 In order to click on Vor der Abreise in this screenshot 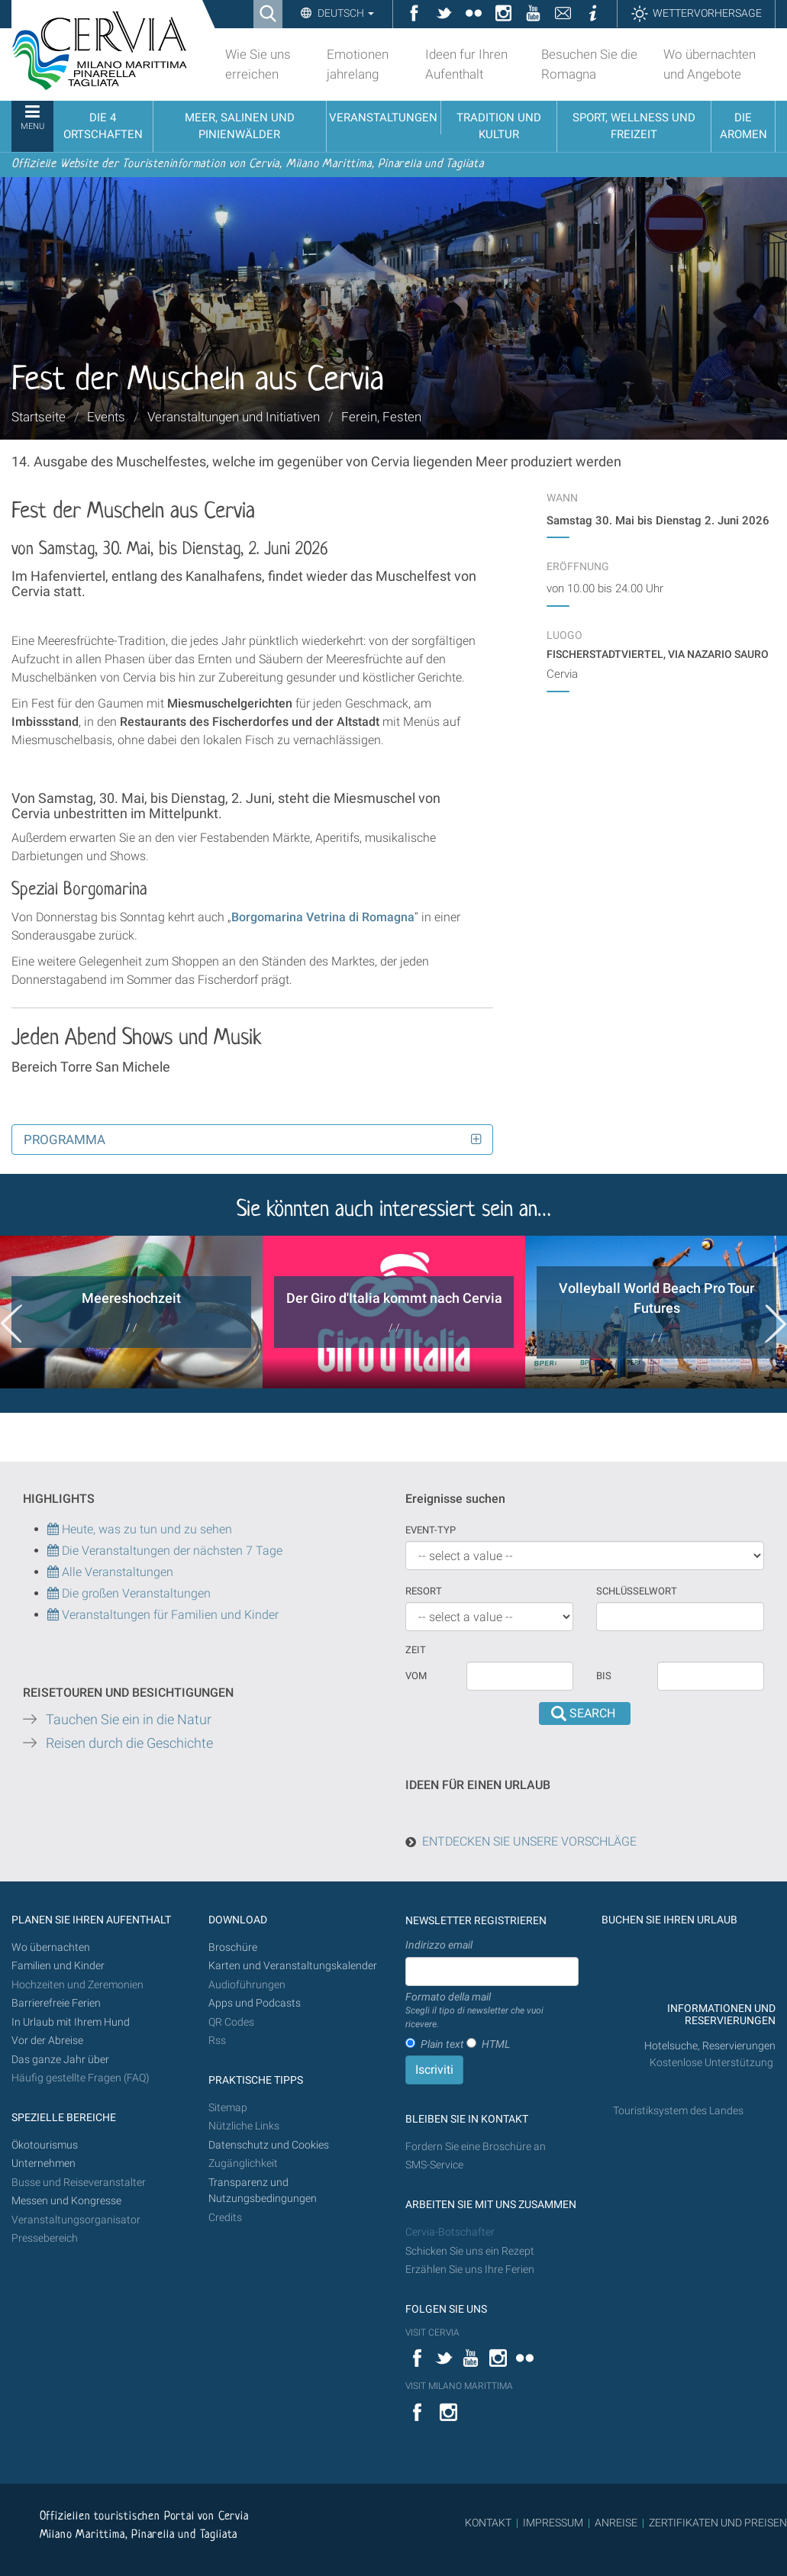, I will do `click(47, 2040)`.